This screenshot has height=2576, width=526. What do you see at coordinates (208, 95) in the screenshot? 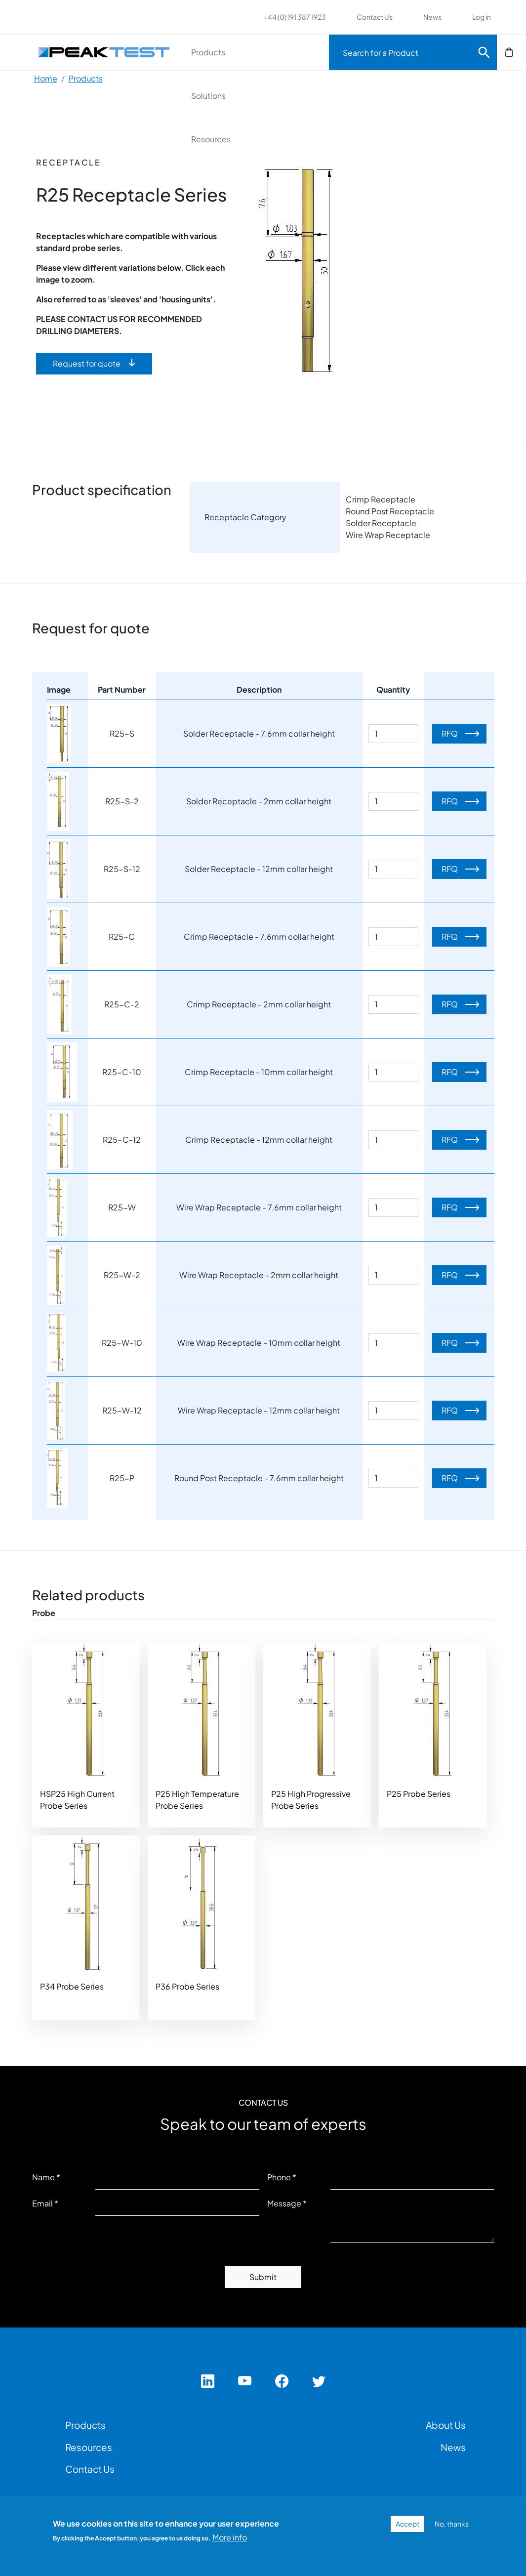
I see `Solutions` at bounding box center [208, 95].